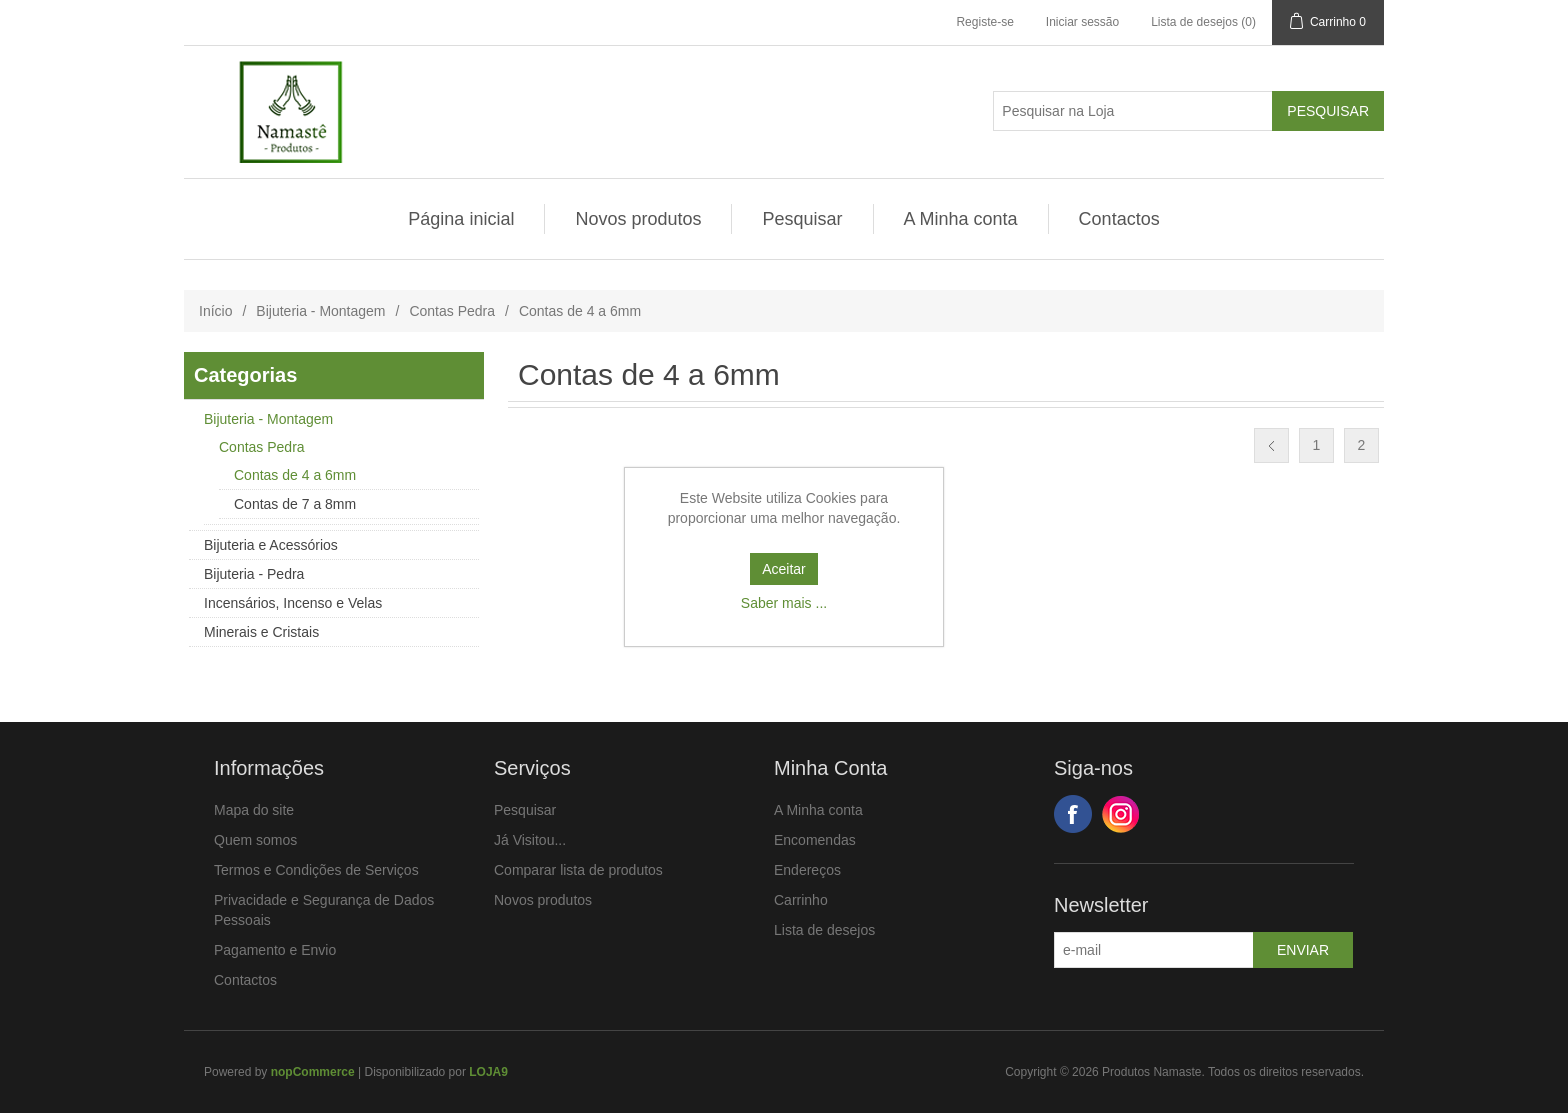  I want to click on Pesquisar, so click(802, 219).